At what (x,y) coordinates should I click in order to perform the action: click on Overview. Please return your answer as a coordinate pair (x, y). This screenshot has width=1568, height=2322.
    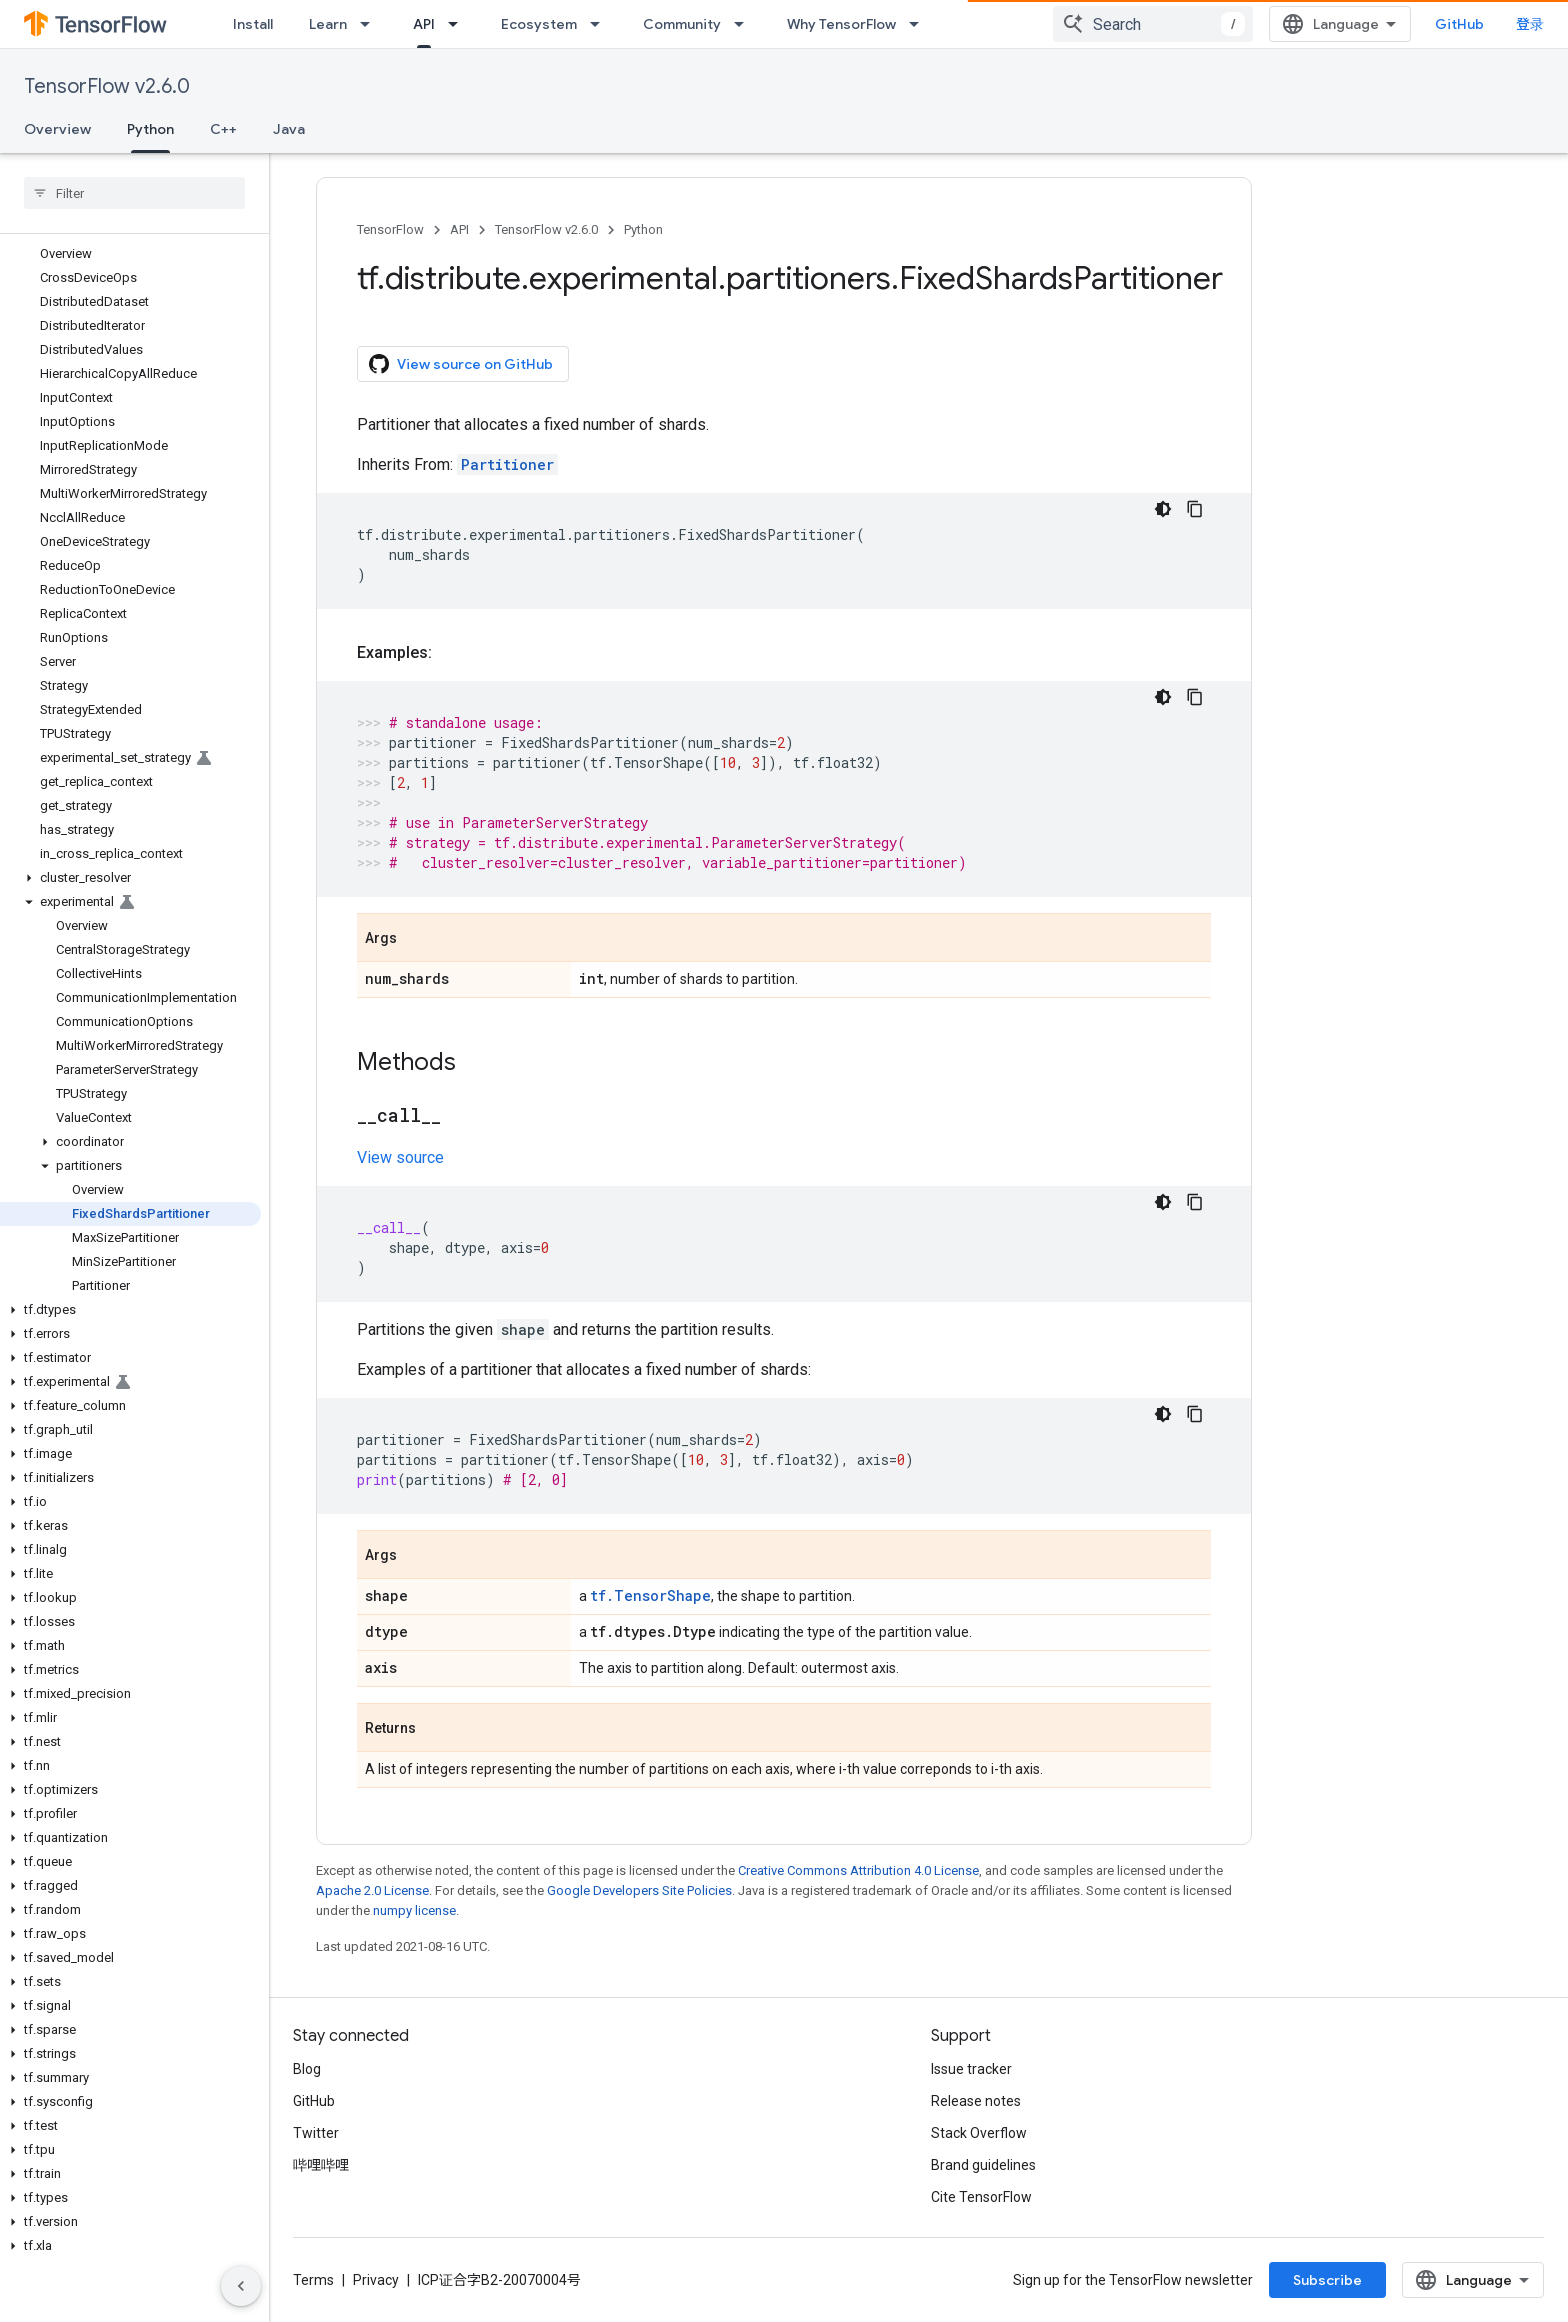
    Looking at the image, I should click on (57, 129).